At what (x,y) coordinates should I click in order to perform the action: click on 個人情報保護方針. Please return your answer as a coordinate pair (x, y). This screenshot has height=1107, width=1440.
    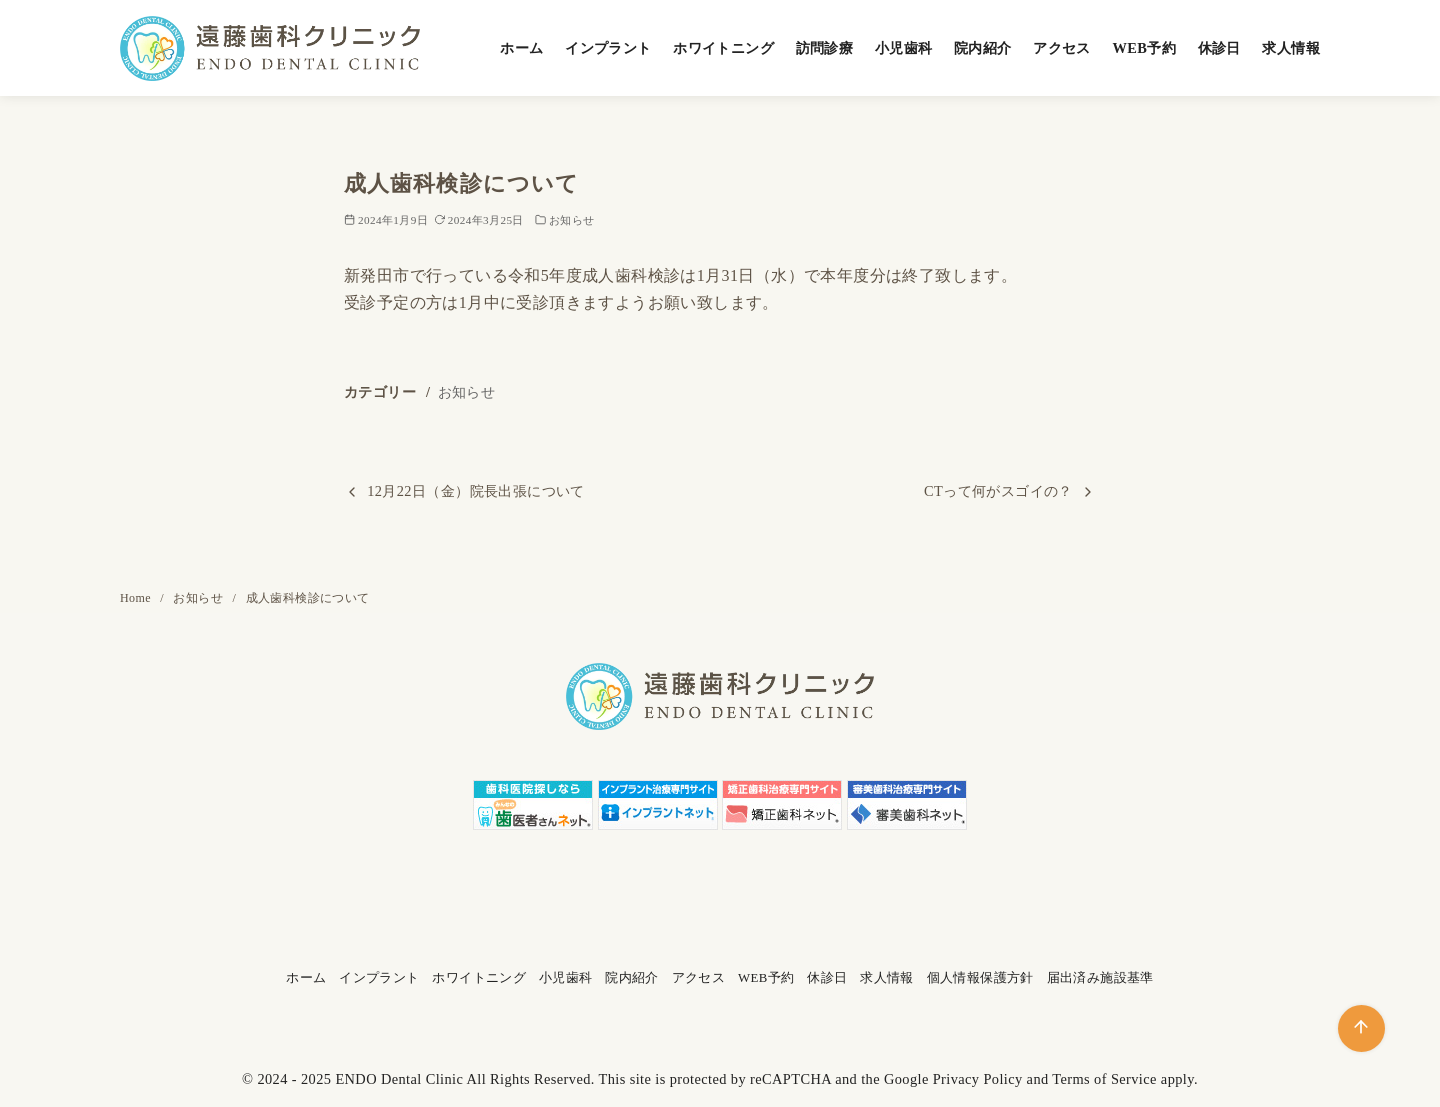
    Looking at the image, I should click on (980, 978).